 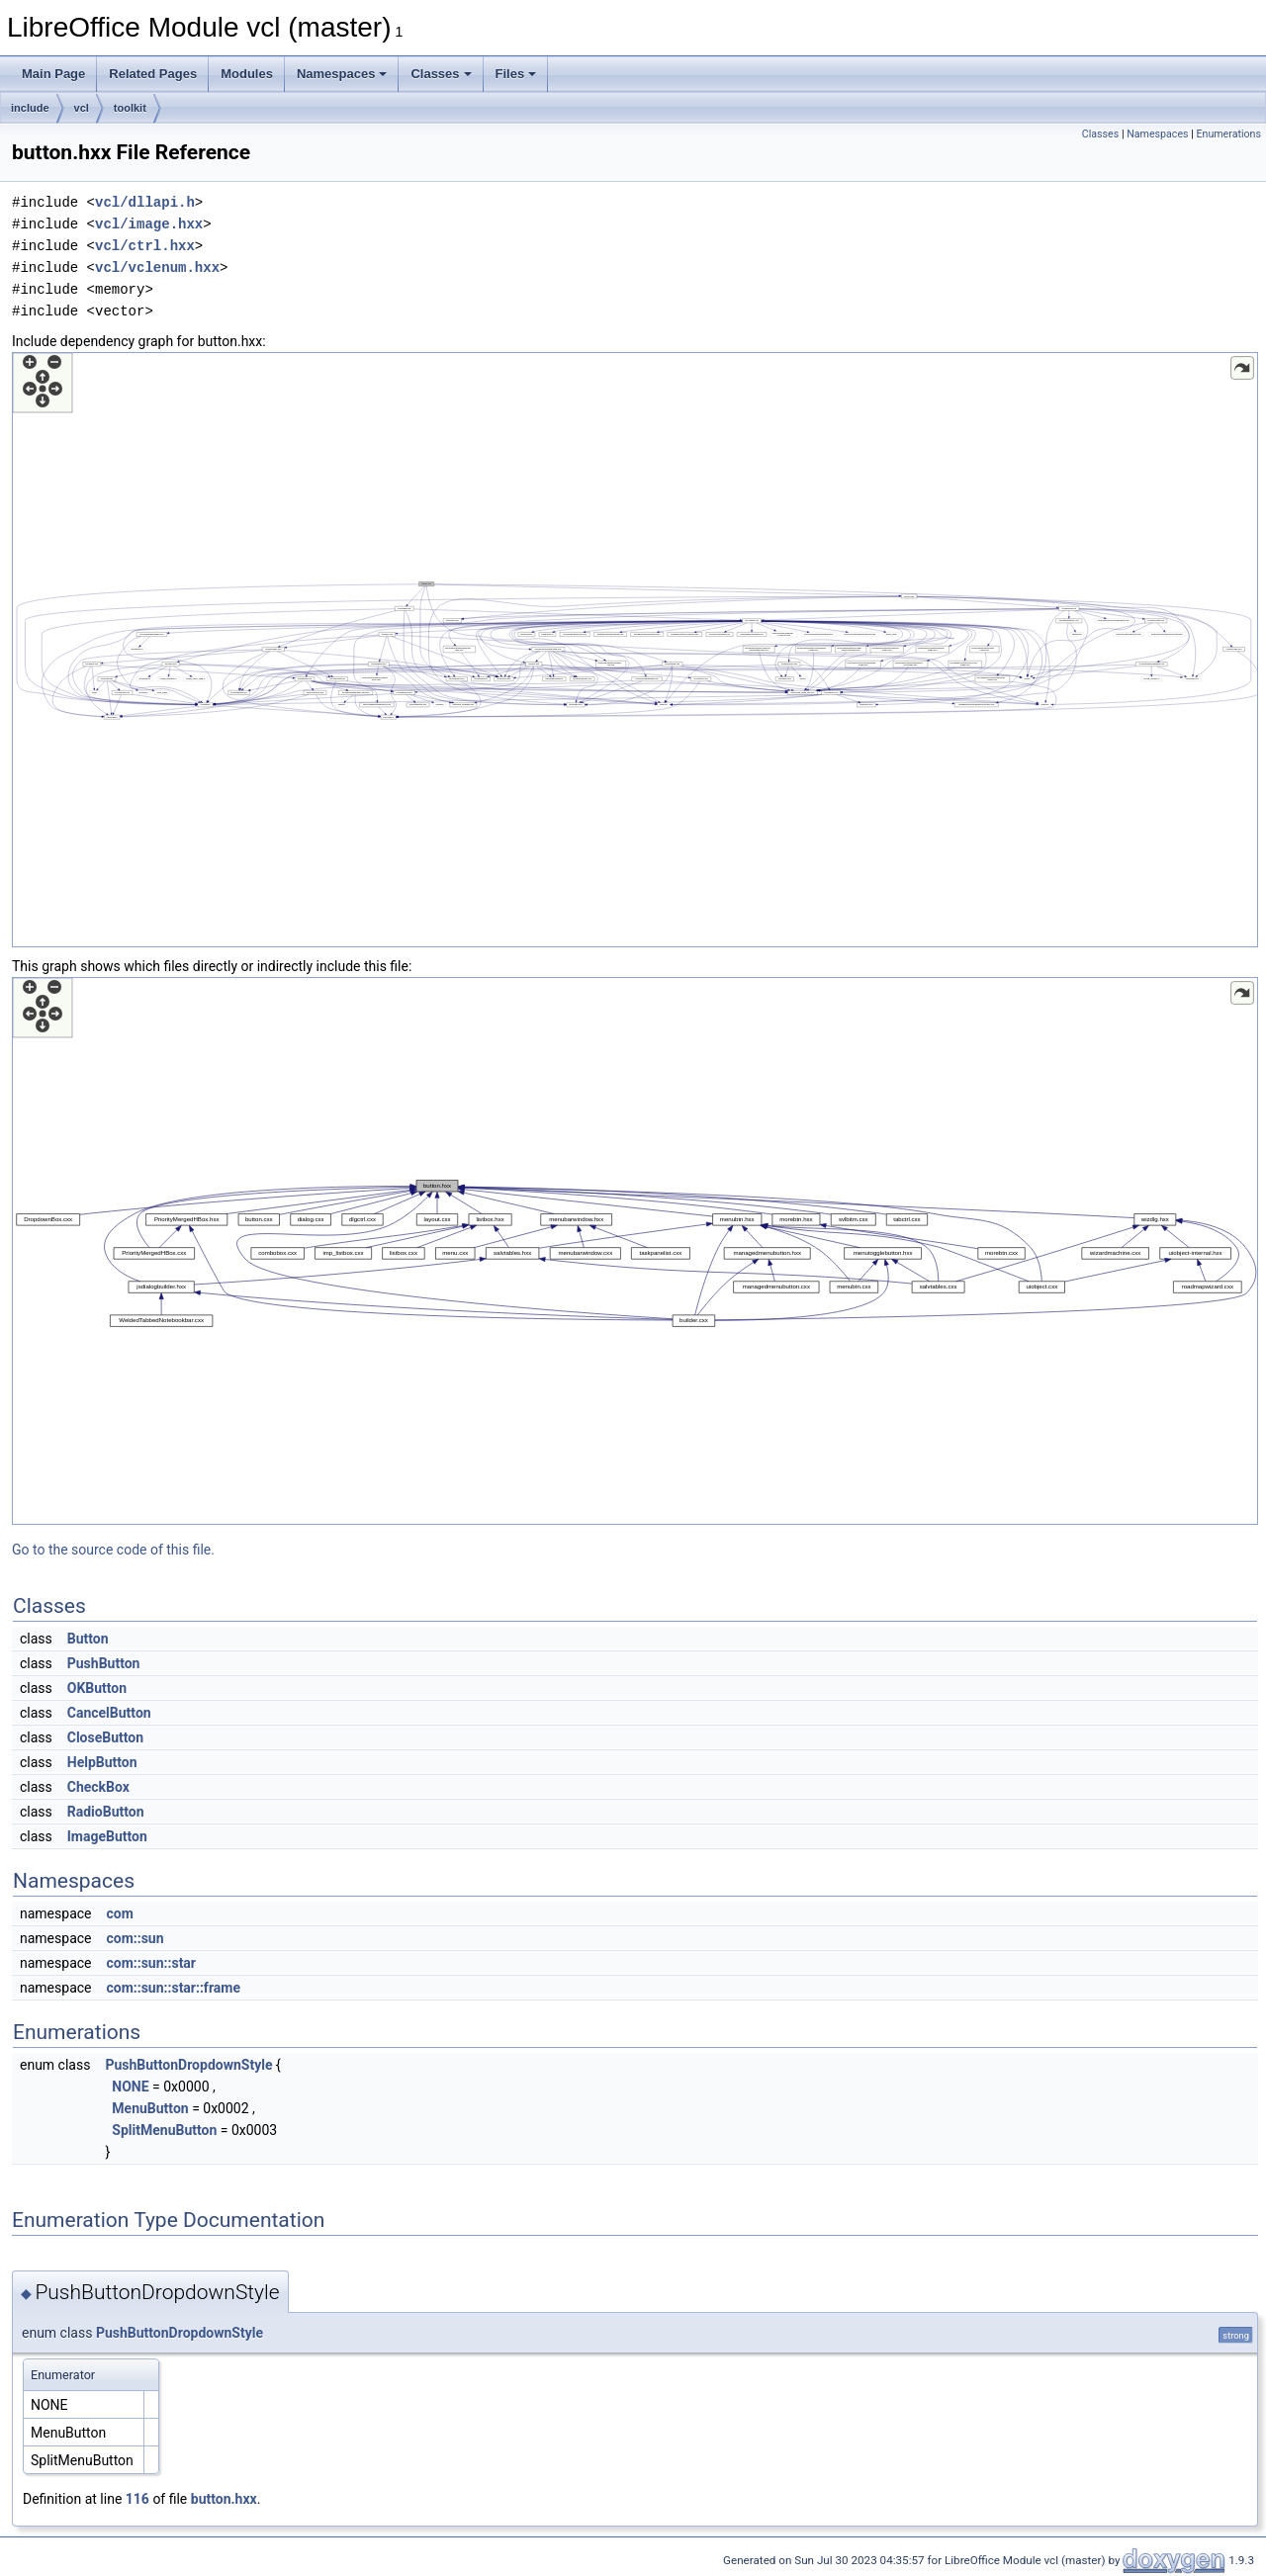 I want to click on vcl/ctrl.hxx, so click(x=145, y=245).